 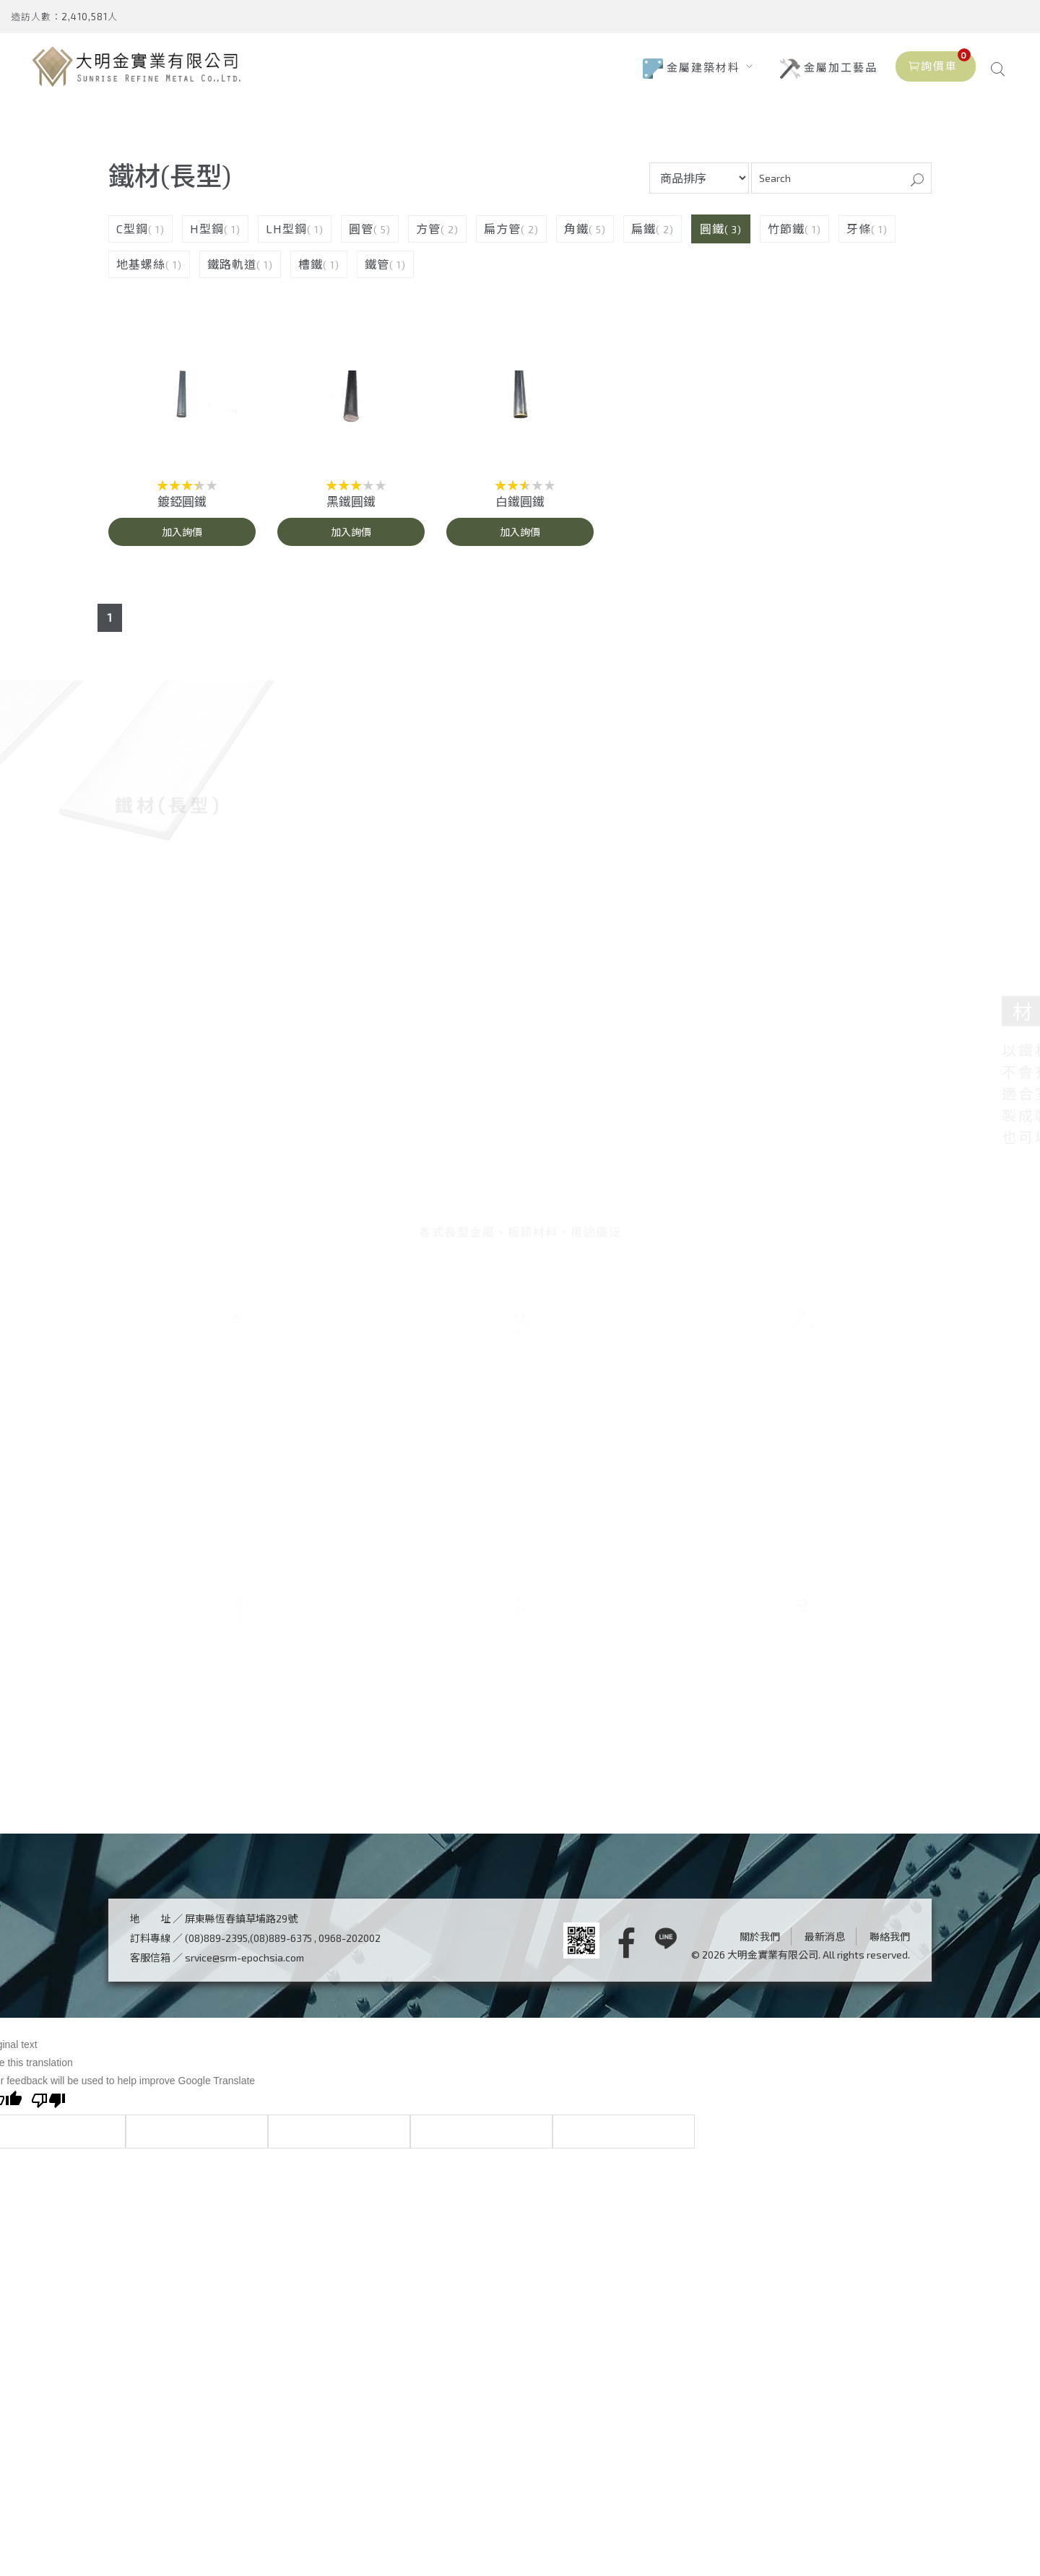 I want to click on 鐵管, so click(x=377, y=272).